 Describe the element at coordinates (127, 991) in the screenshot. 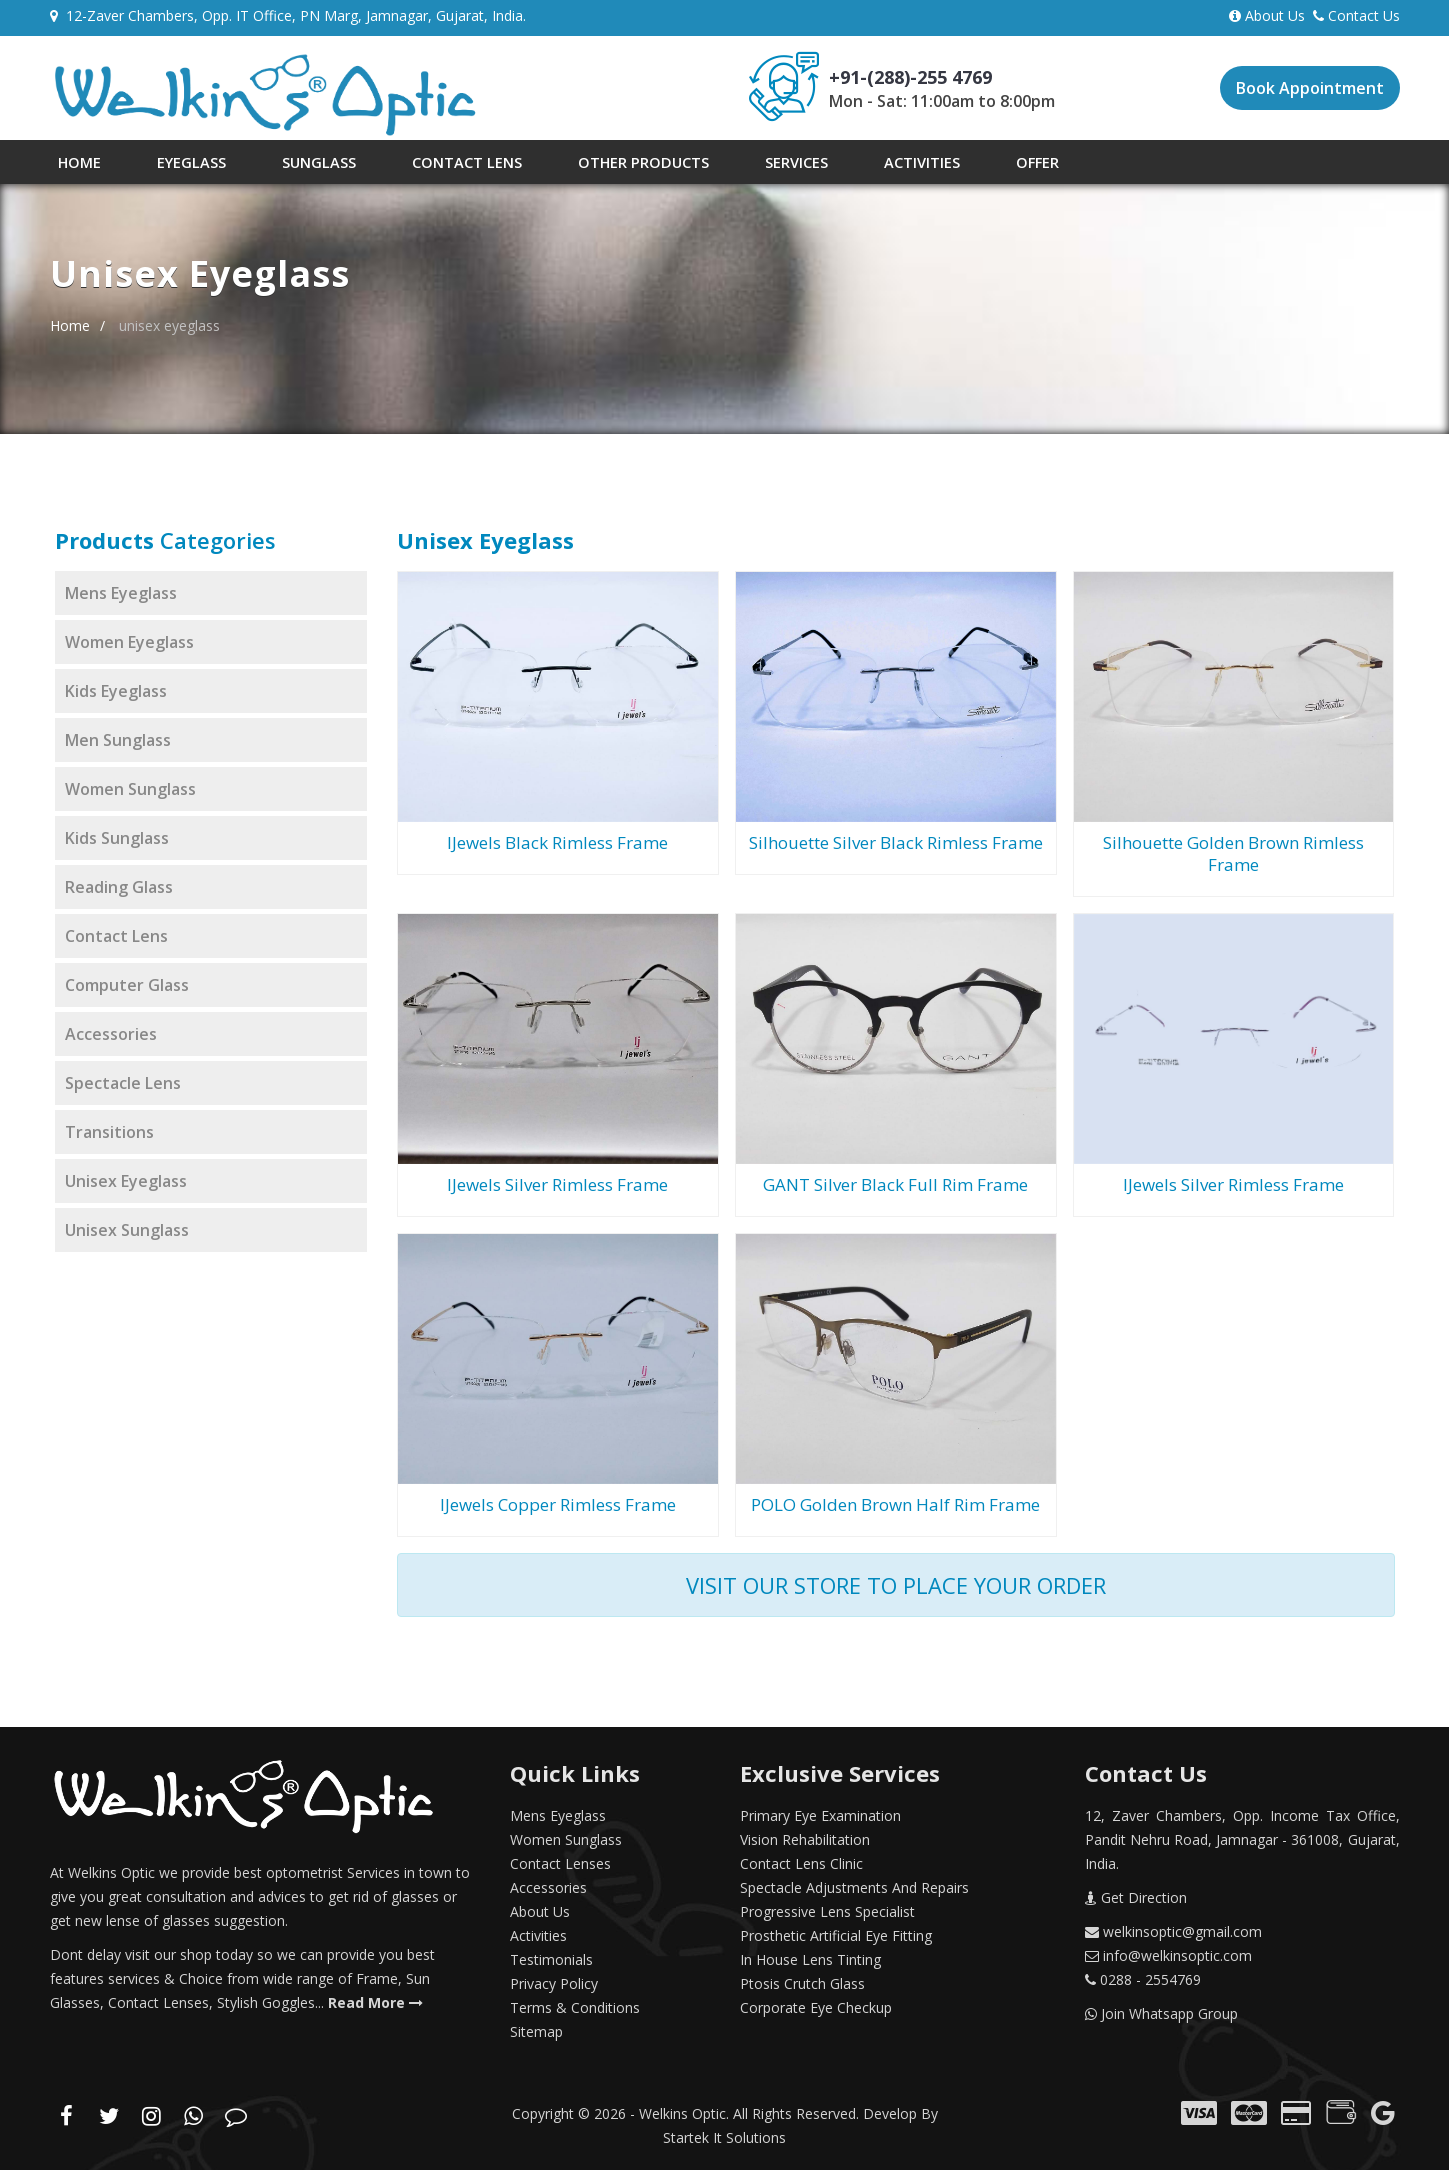

I see `computer glass` at that location.